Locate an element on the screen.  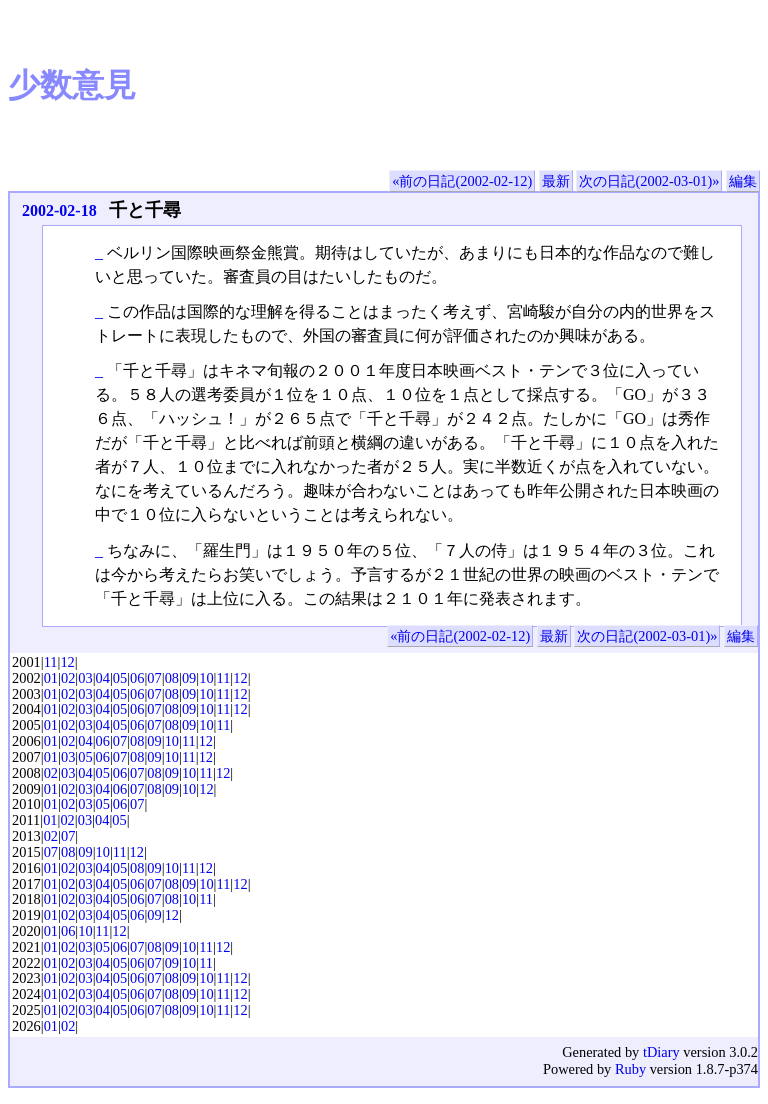
tDiary is located at coordinates (661, 1052).